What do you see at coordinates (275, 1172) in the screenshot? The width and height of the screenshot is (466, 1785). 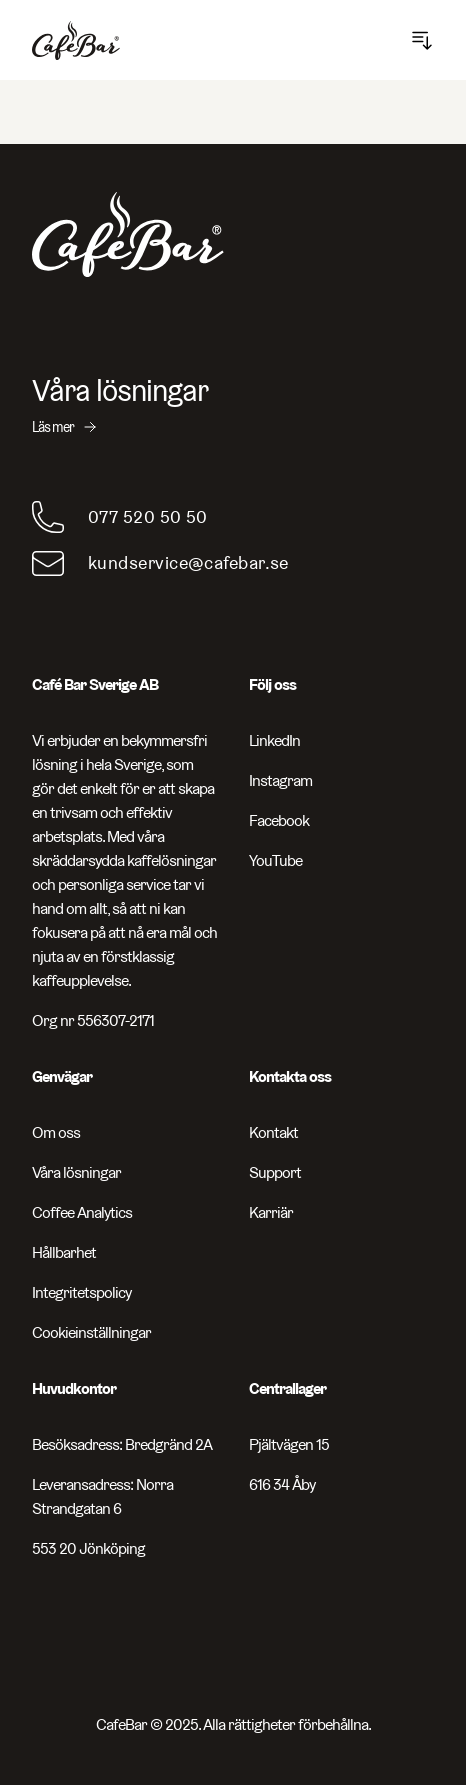 I see `Support` at bounding box center [275, 1172].